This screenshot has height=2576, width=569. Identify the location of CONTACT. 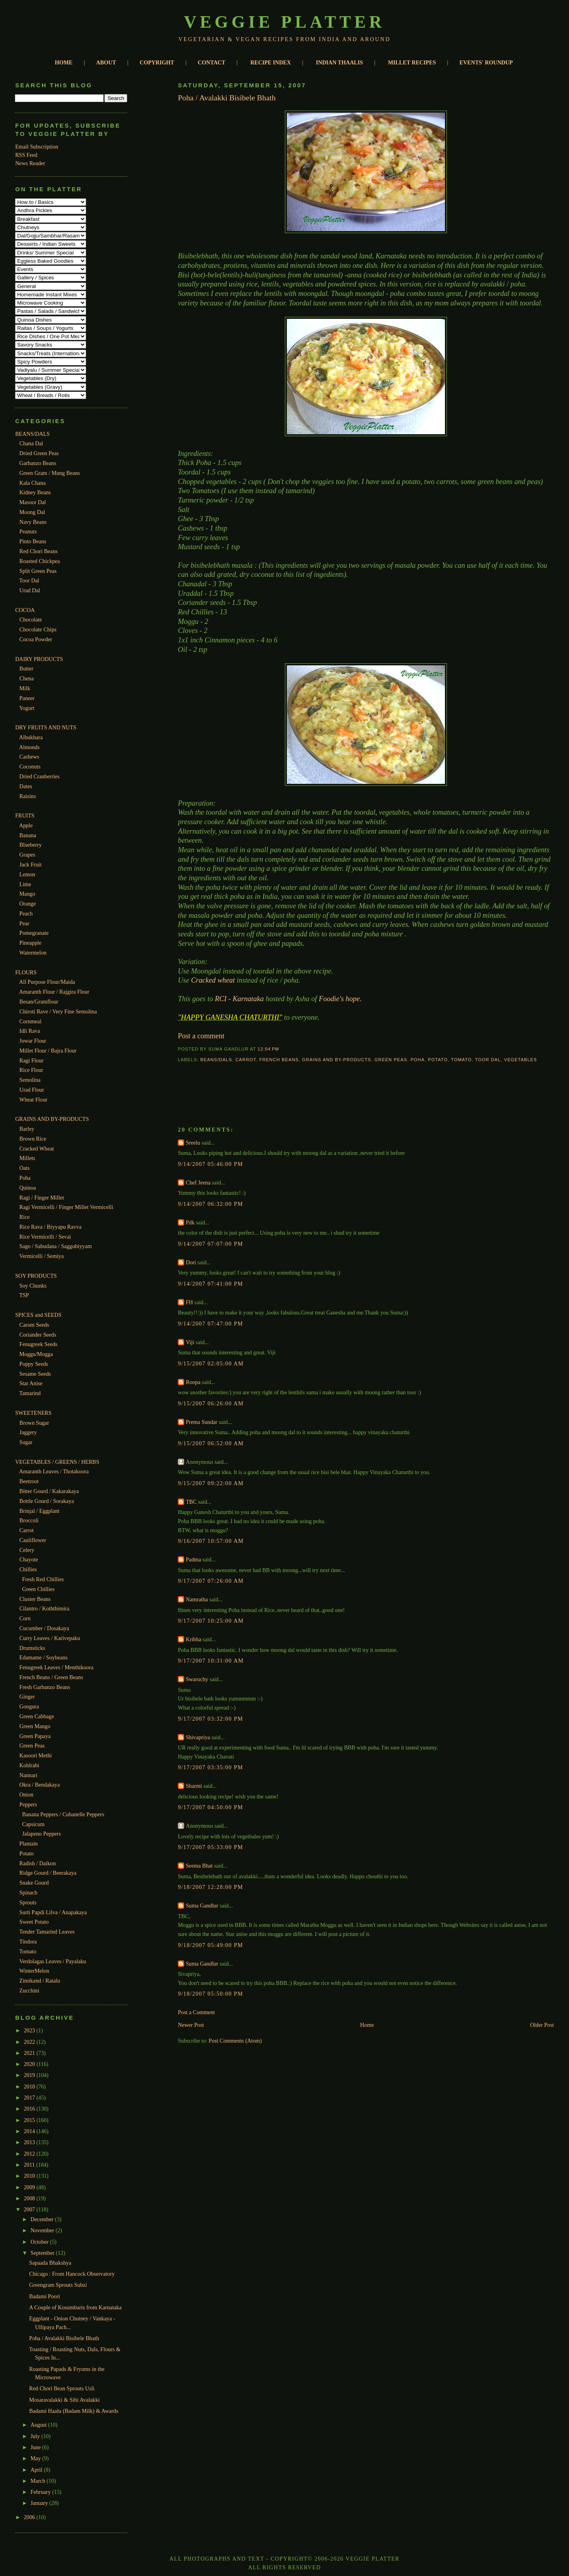
(212, 62).